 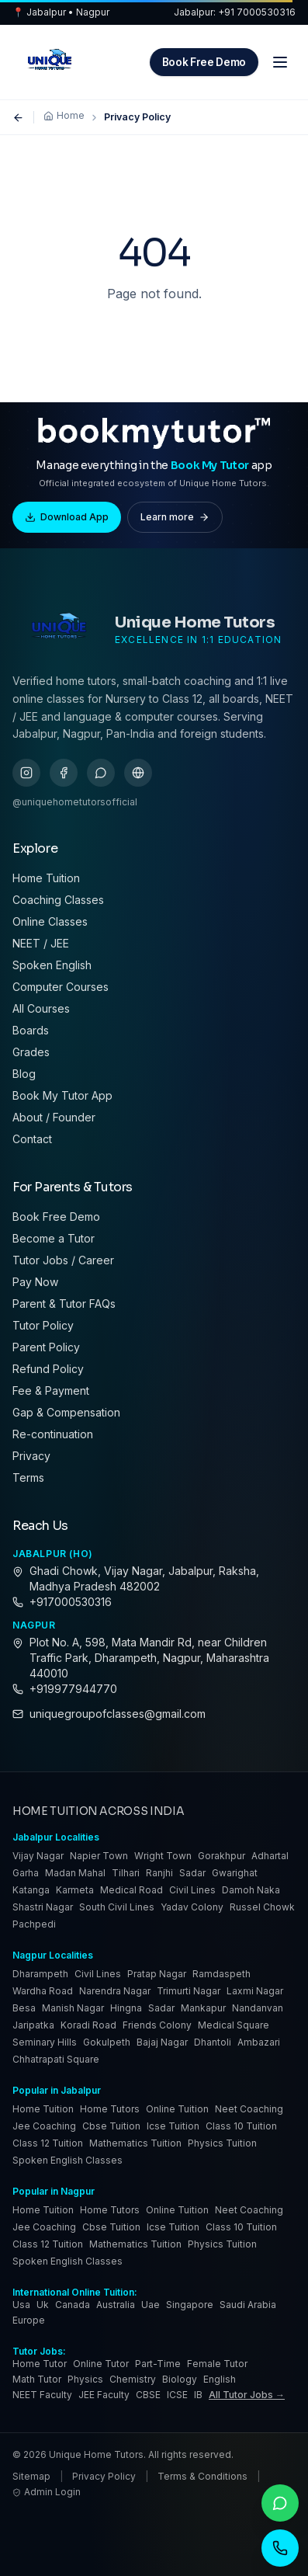 I want to click on NEET / JEE, so click(x=40, y=943).